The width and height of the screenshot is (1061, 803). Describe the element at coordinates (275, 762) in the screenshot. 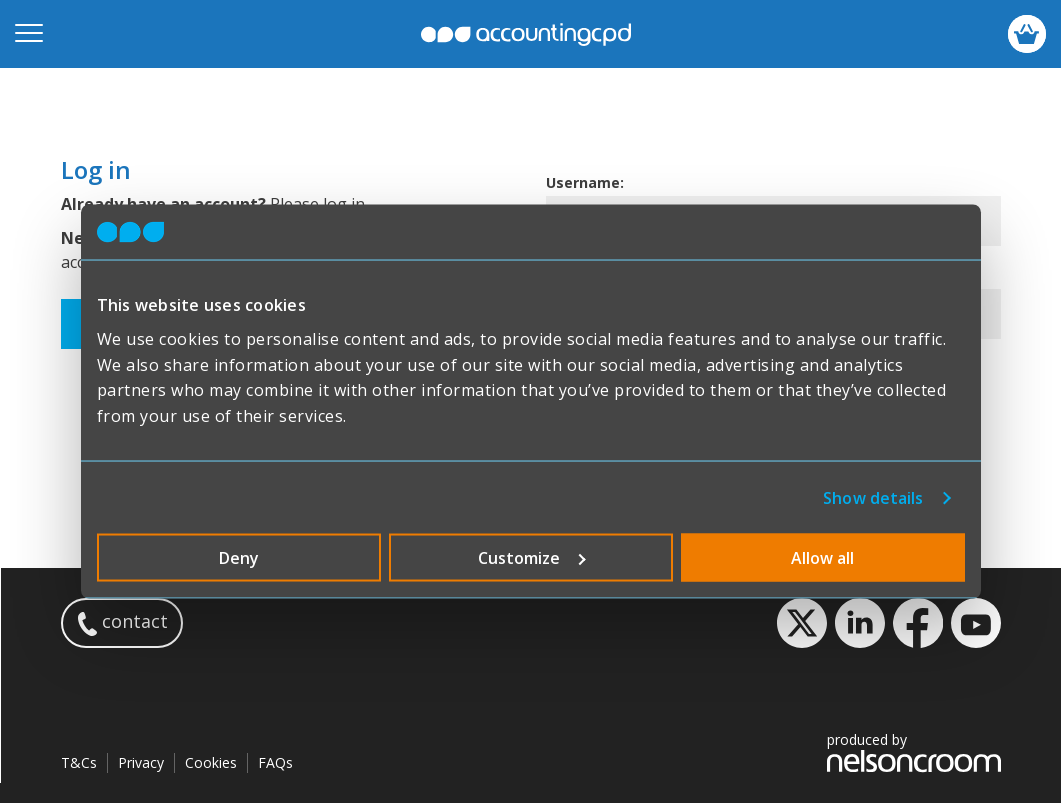

I see `FAQs` at that location.